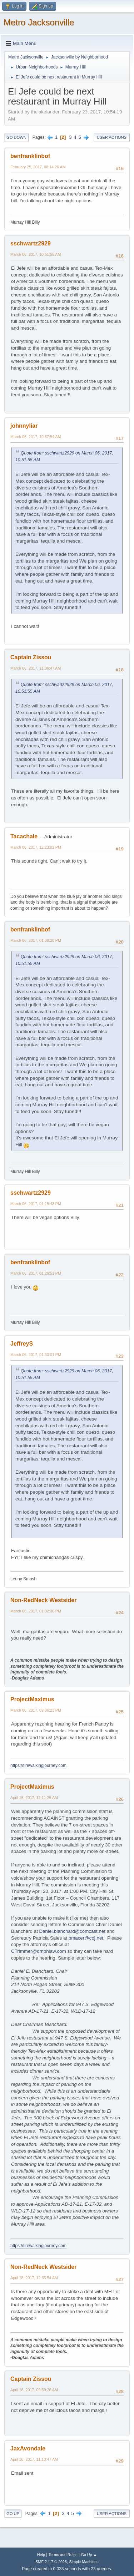  Describe the element at coordinates (84, 2562) in the screenshot. I see `Simple Machines` at that location.